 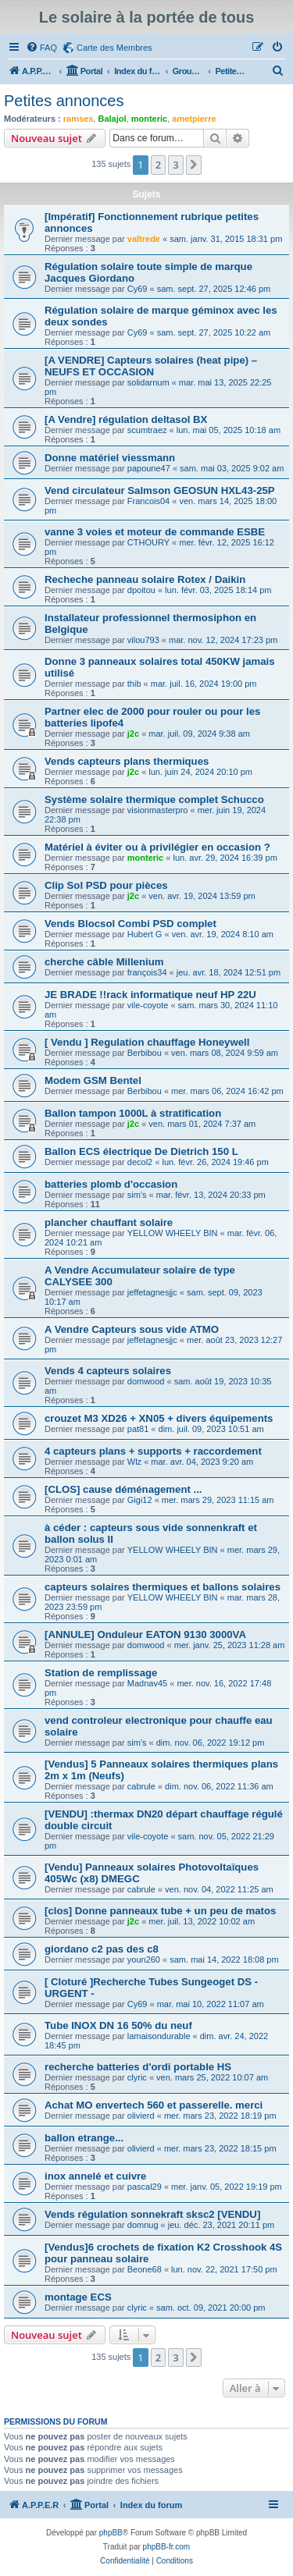 I want to click on A Vendre Capteurs sous vide ATMO, so click(x=132, y=1329).